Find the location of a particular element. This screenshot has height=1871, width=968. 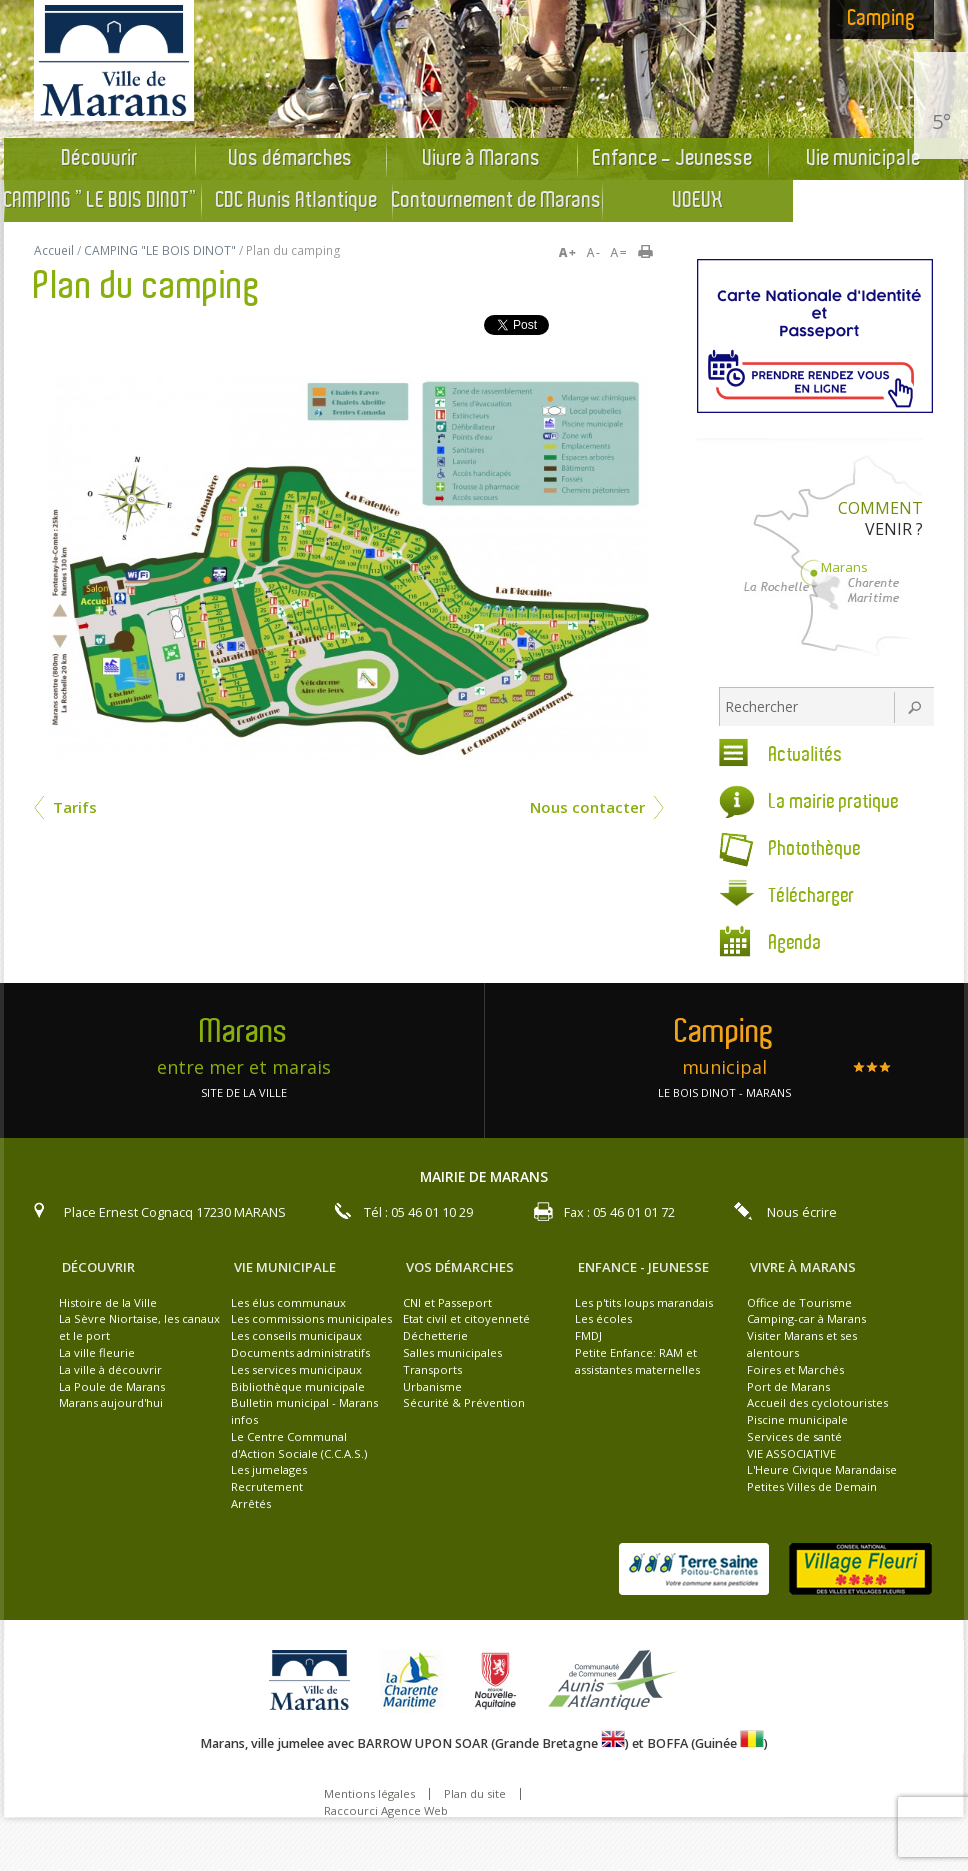

Sécurité & Prévention is located at coordinates (464, 1402).